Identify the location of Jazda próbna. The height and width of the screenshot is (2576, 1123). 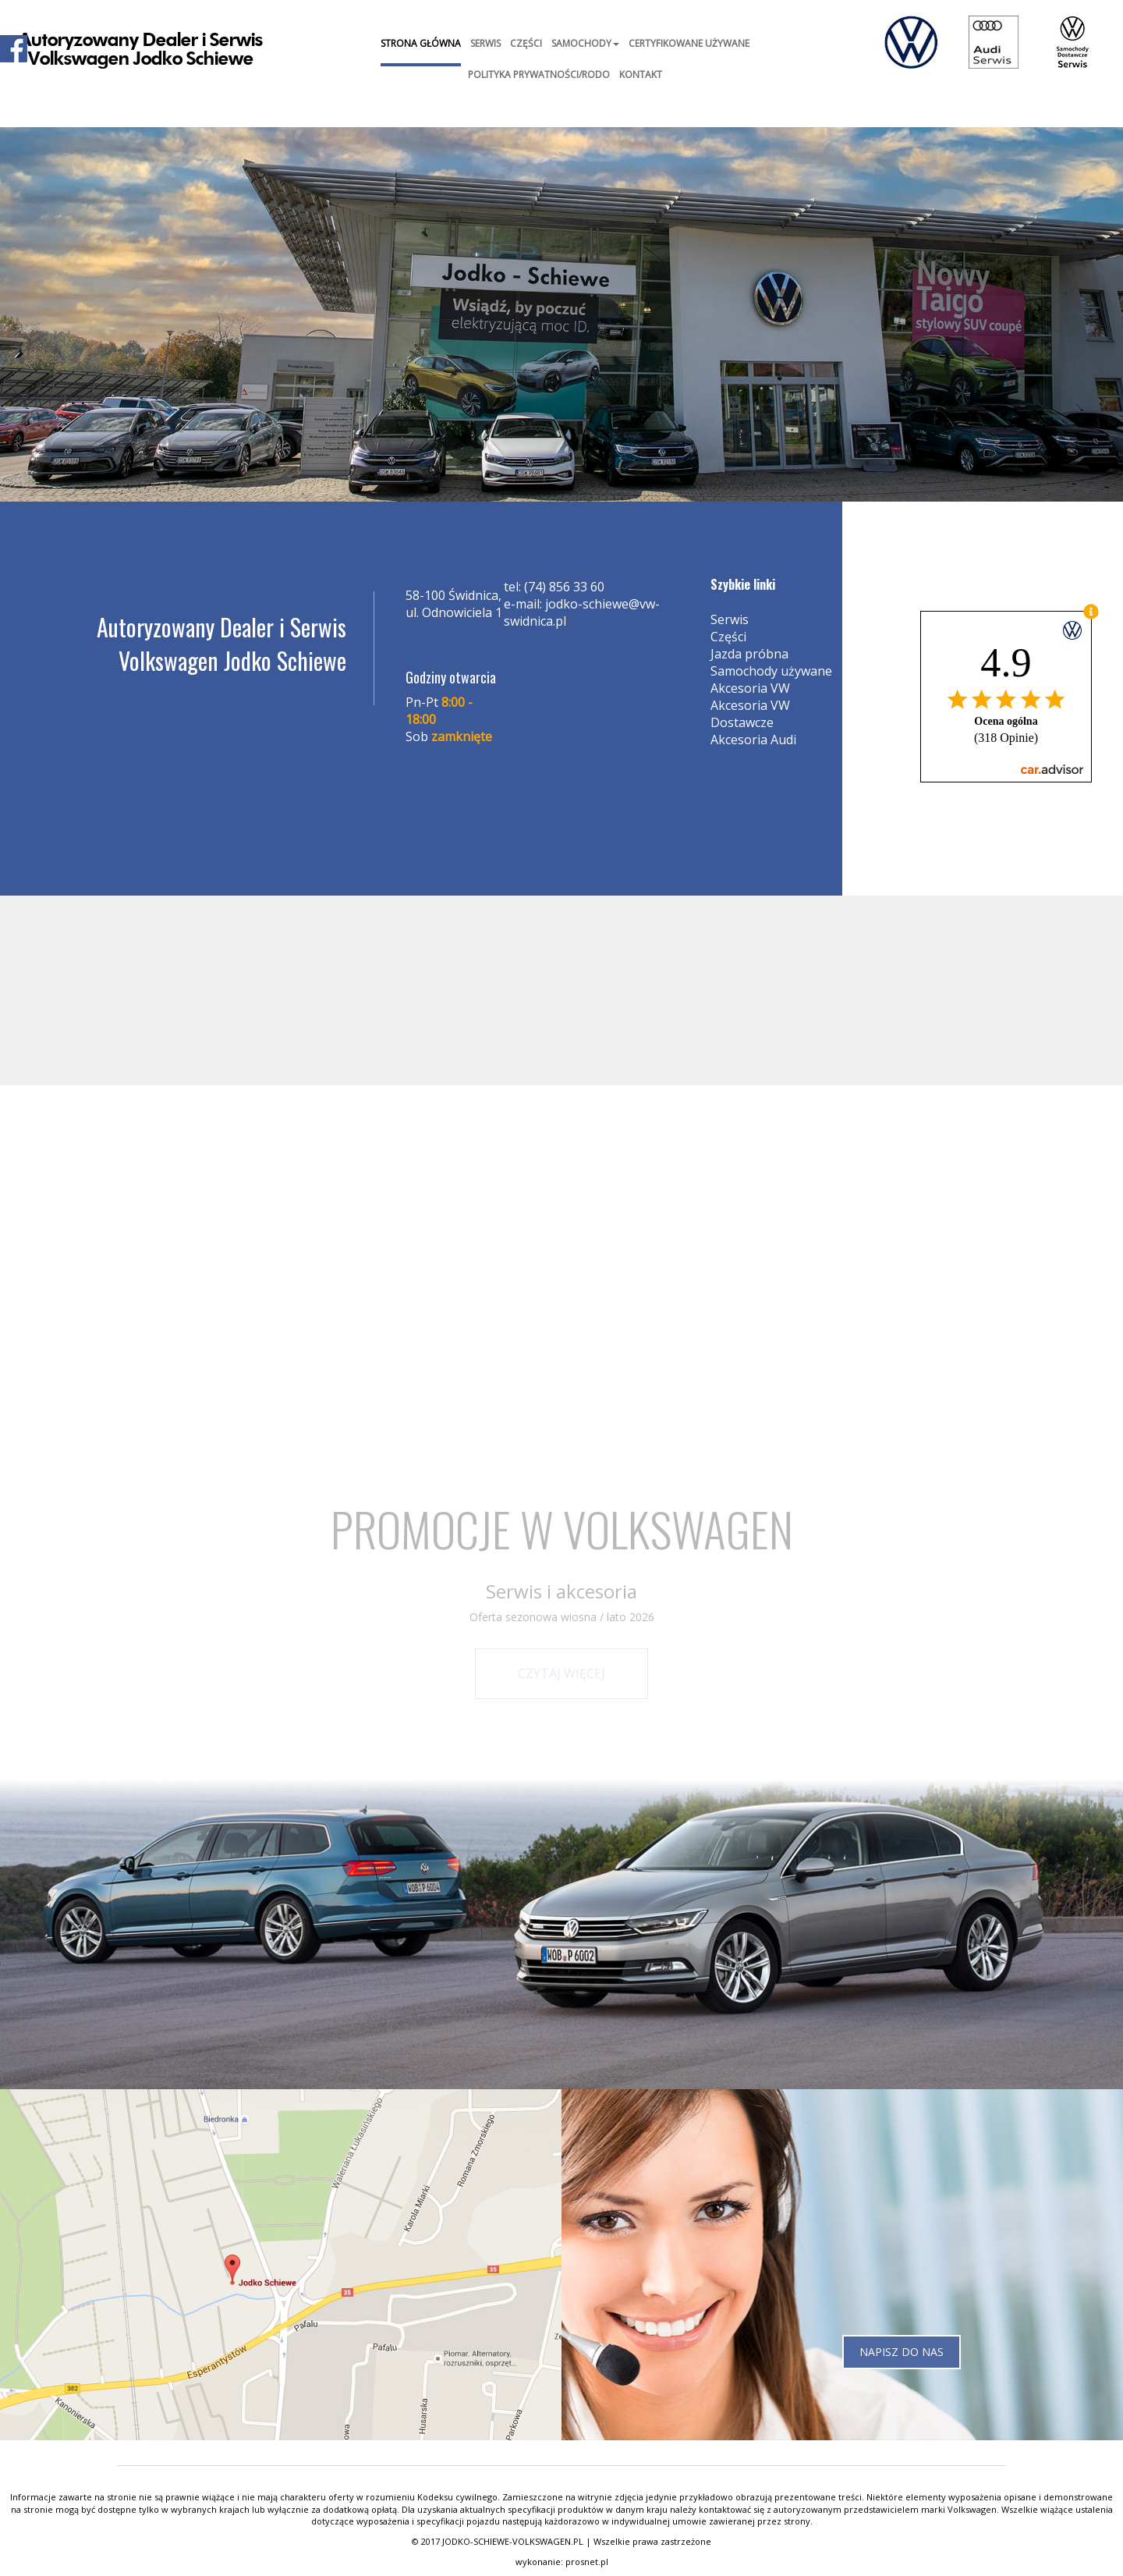
(749, 653).